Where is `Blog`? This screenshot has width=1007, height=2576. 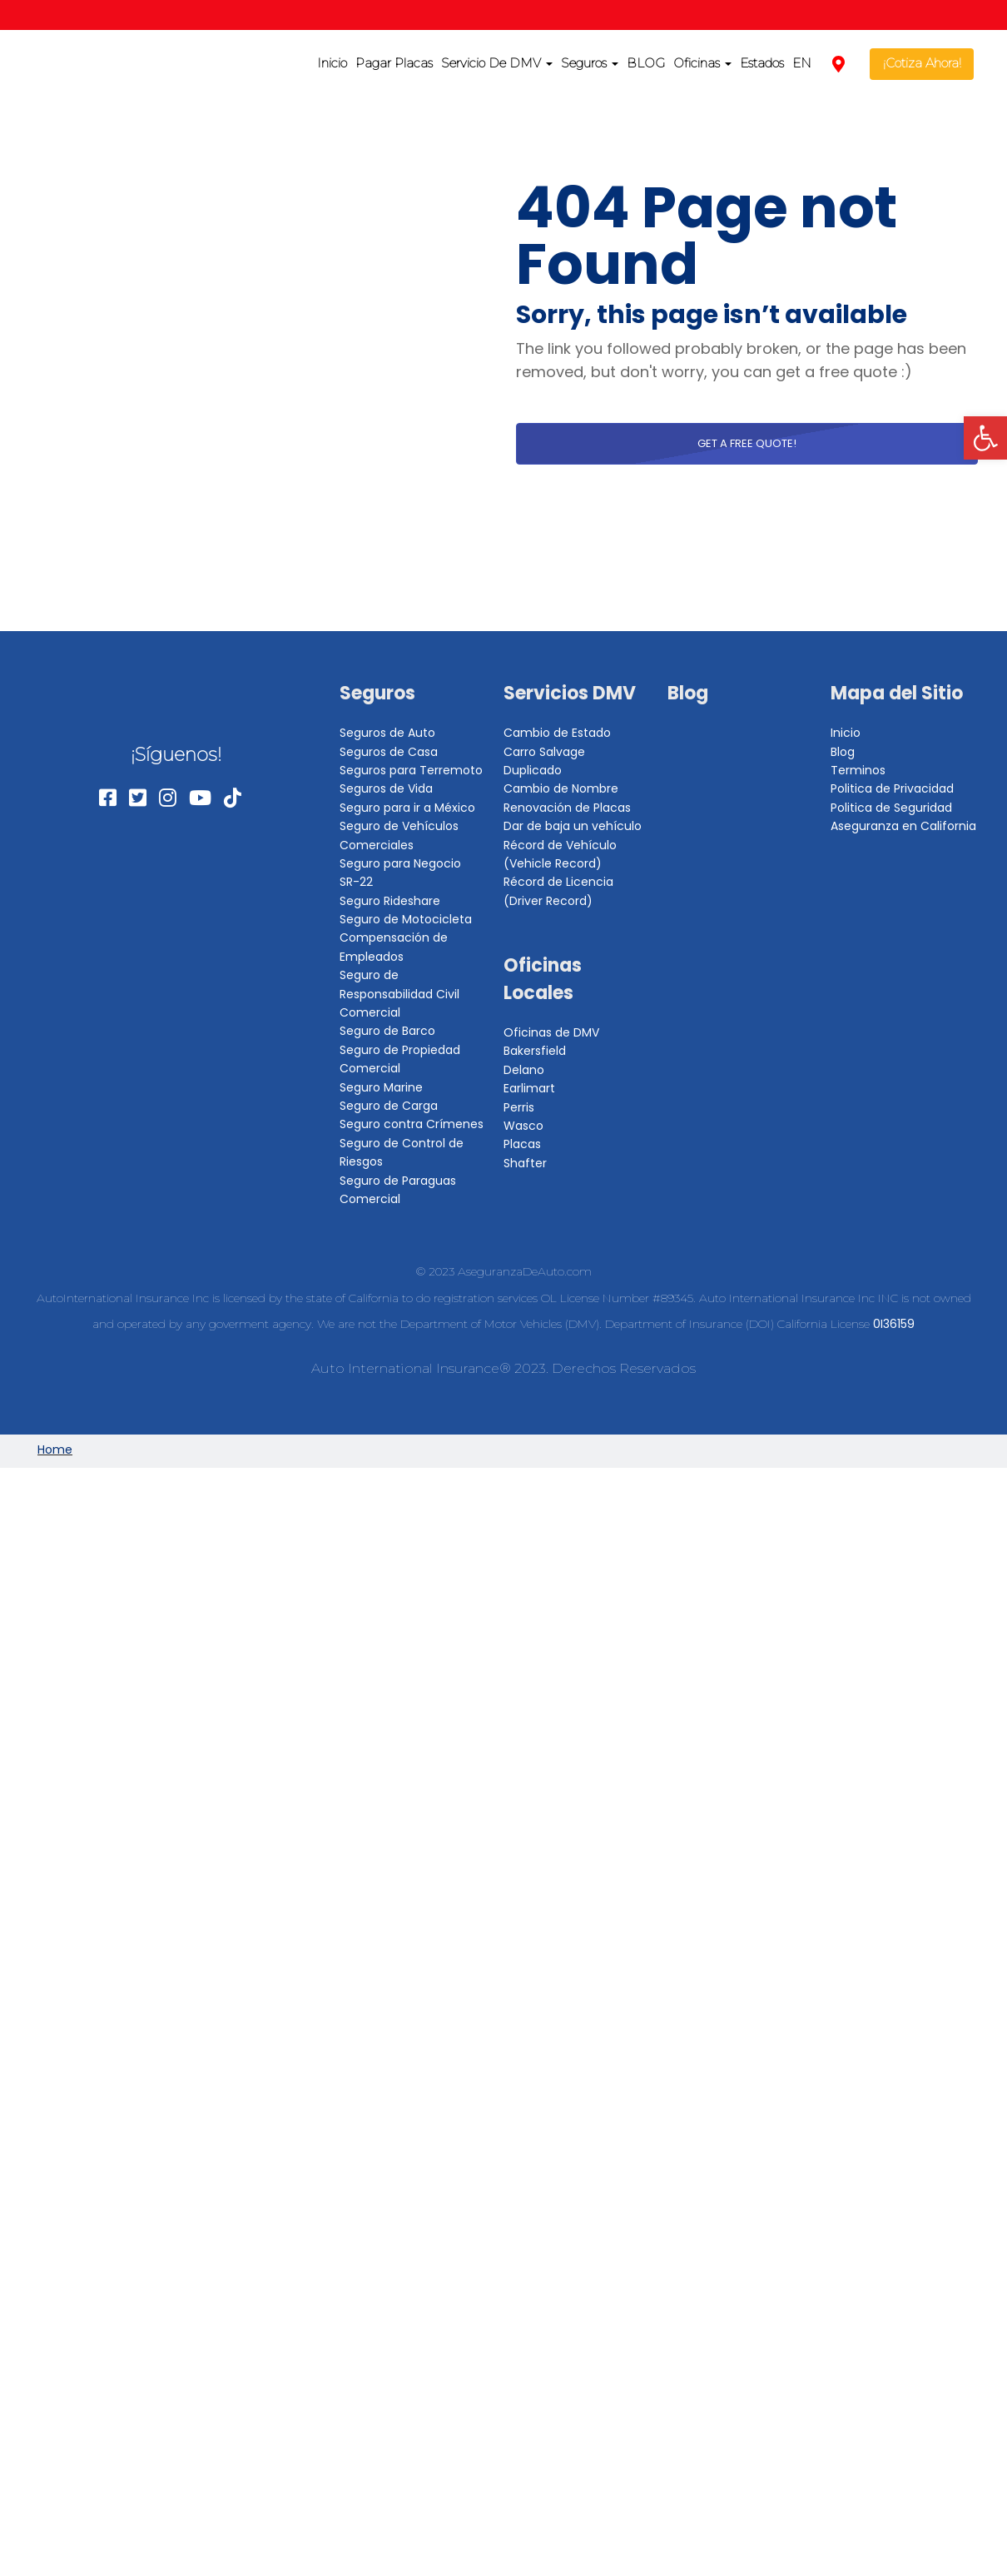 Blog is located at coordinates (687, 693).